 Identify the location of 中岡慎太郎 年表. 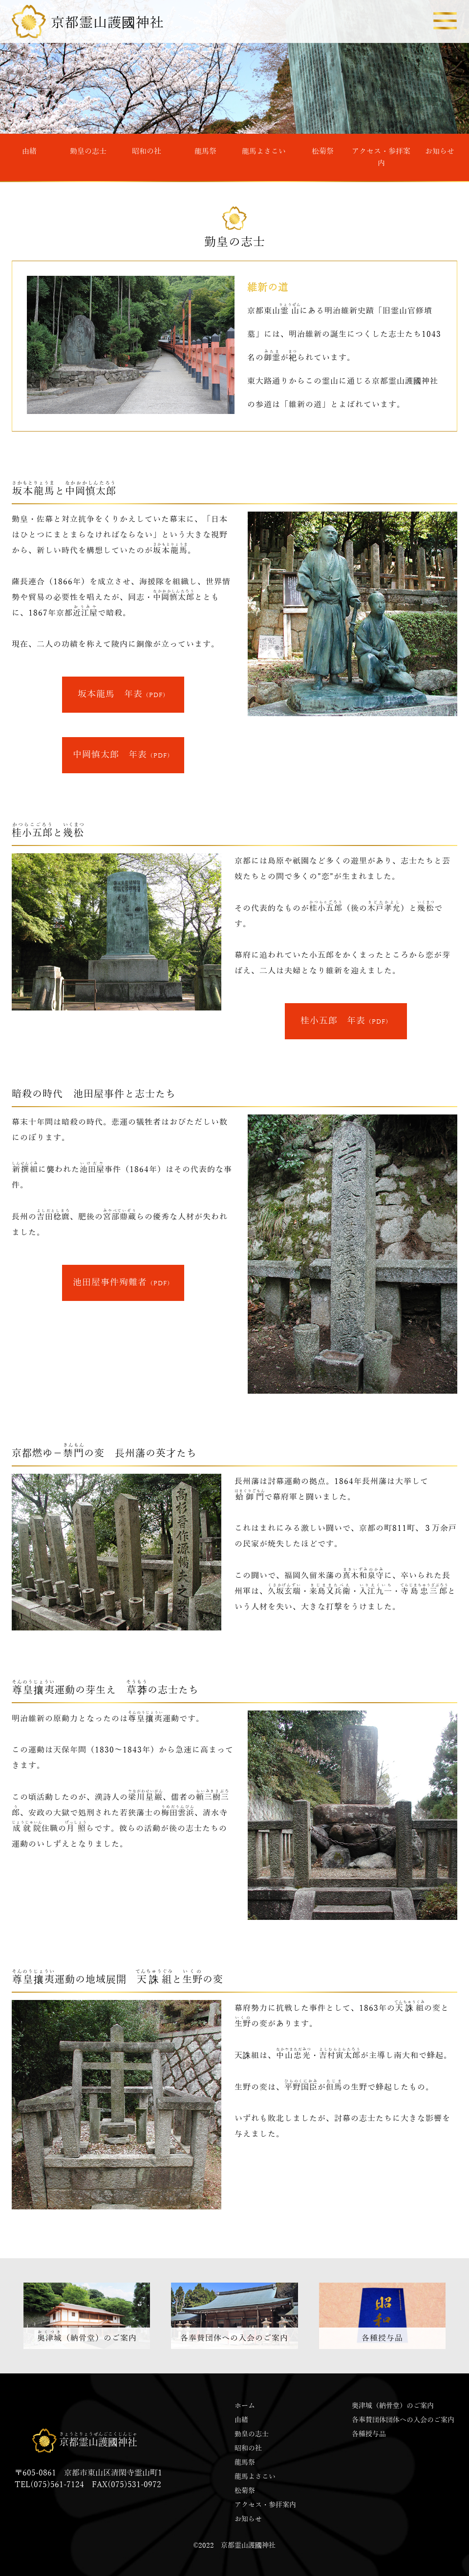
(123, 755).